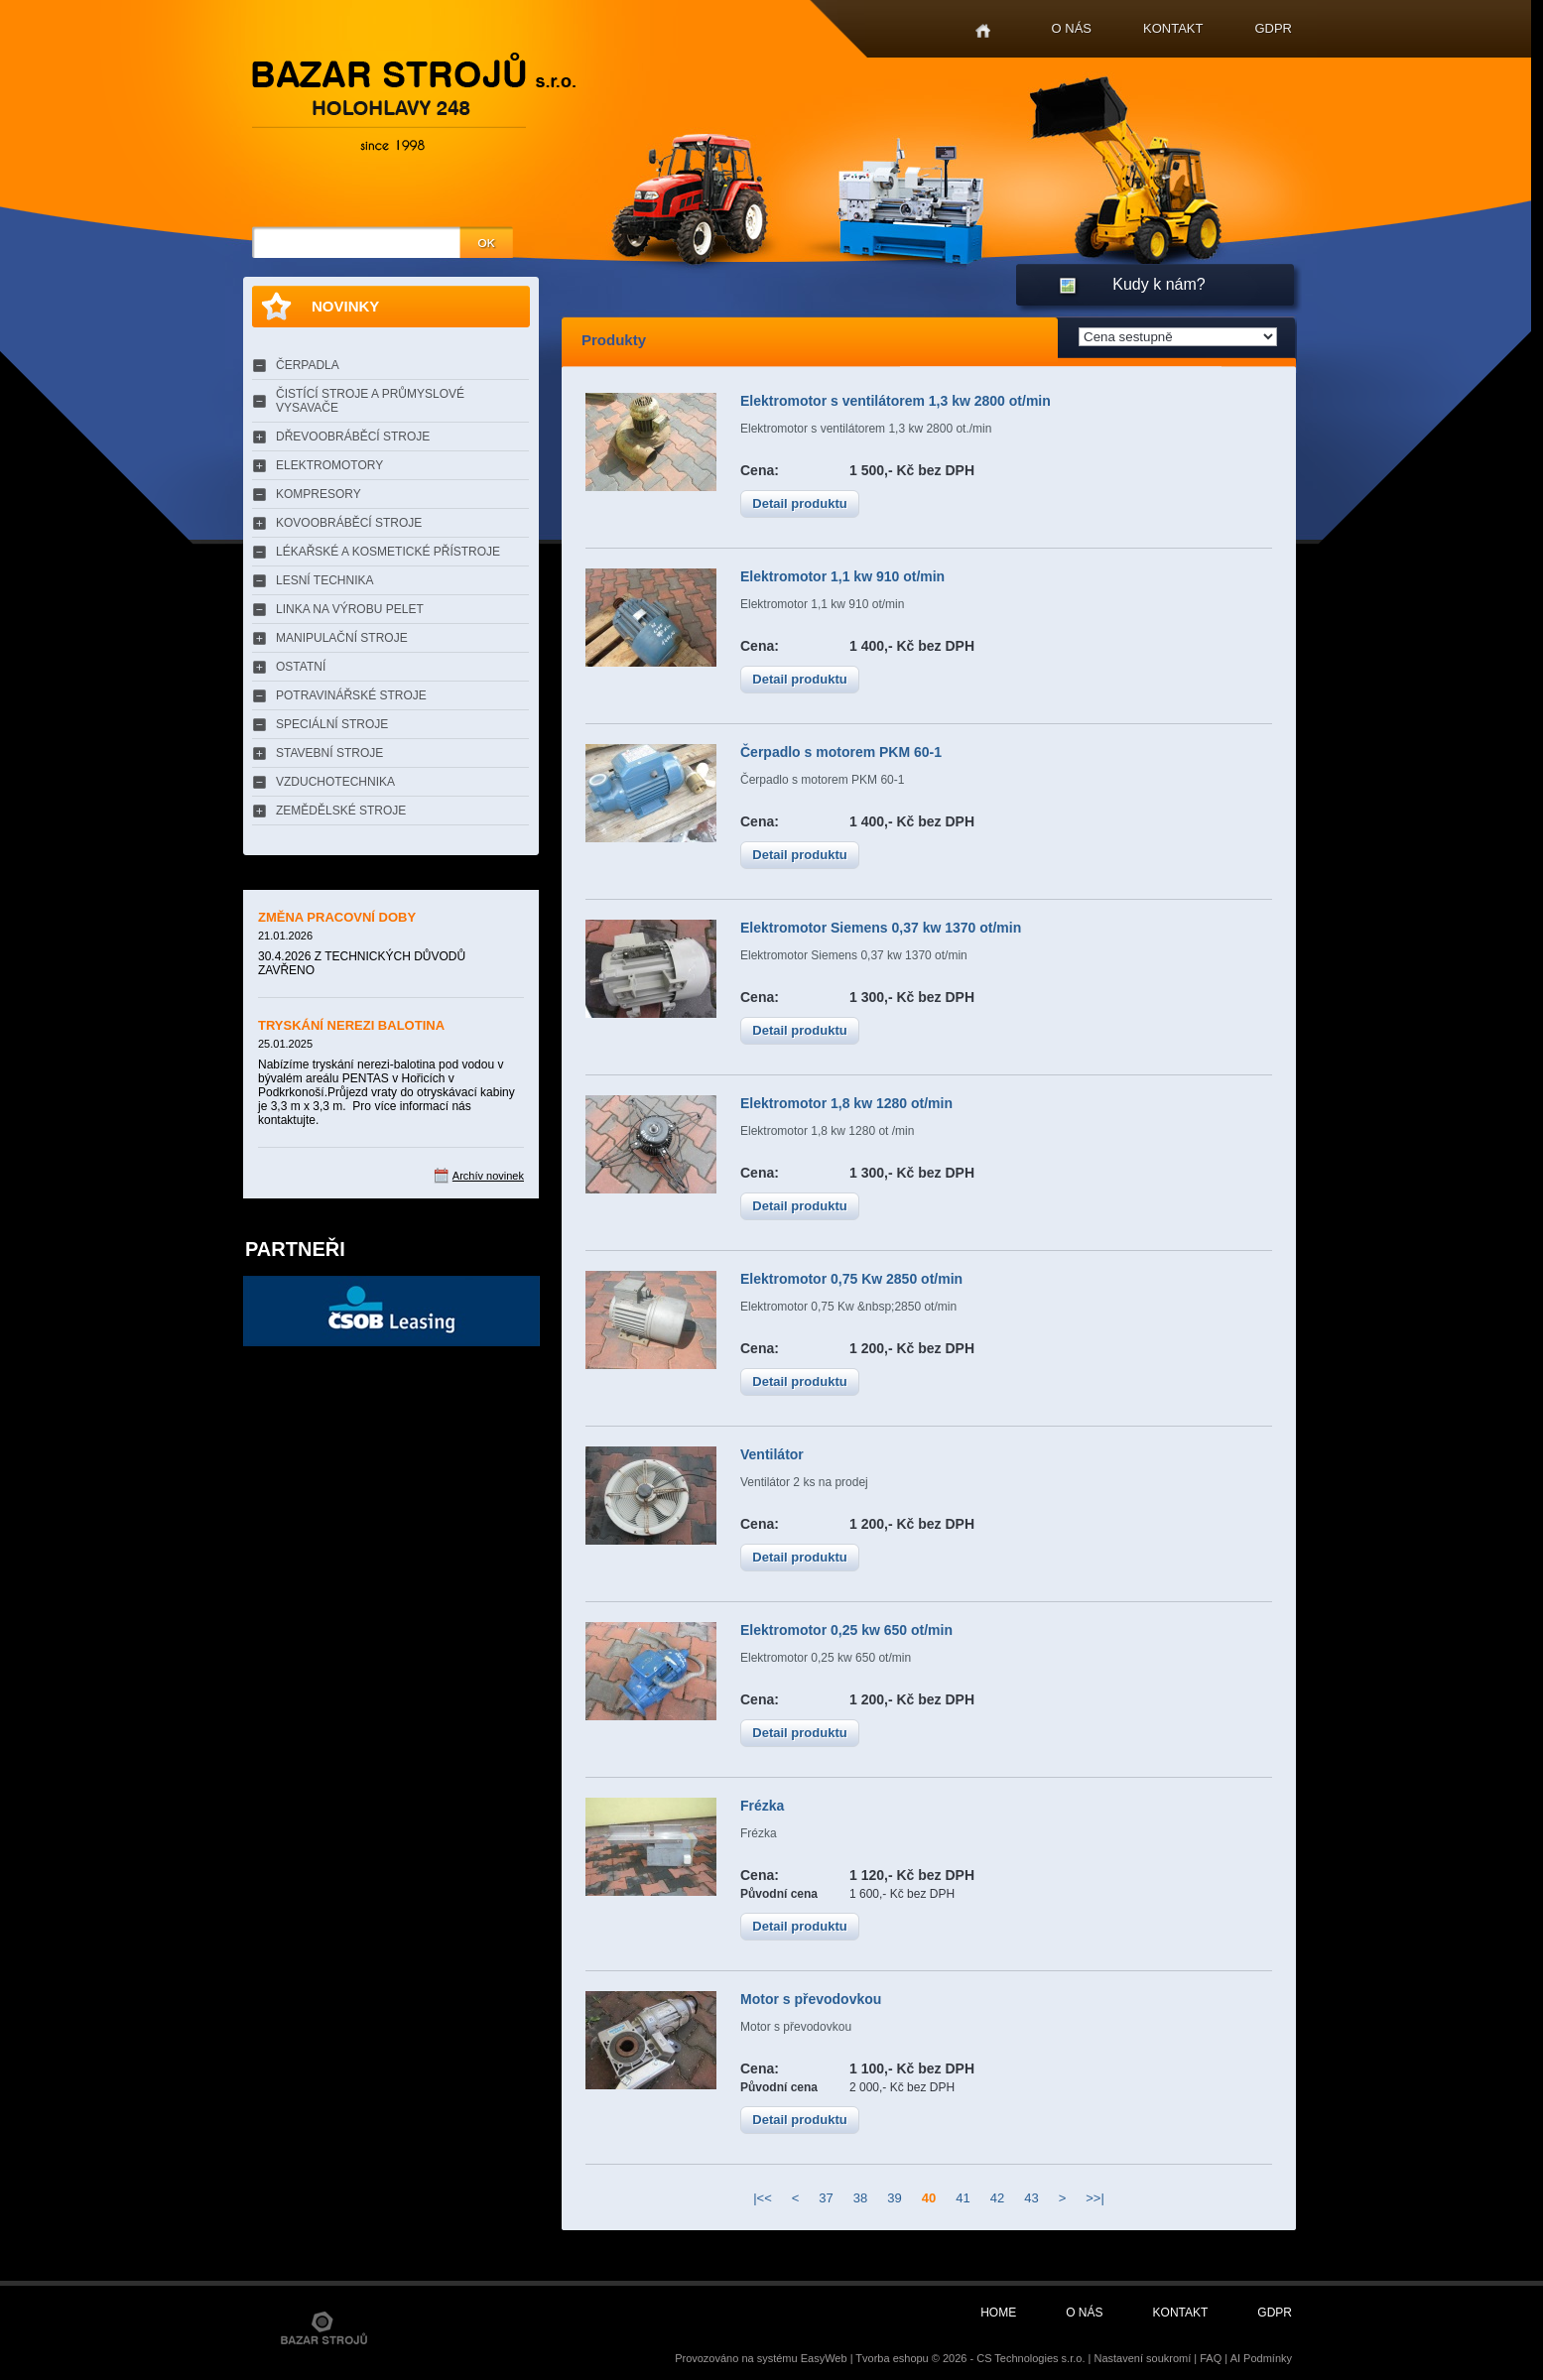  I want to click on SPECIÁLNÍ STROJE, so click(332, 724).